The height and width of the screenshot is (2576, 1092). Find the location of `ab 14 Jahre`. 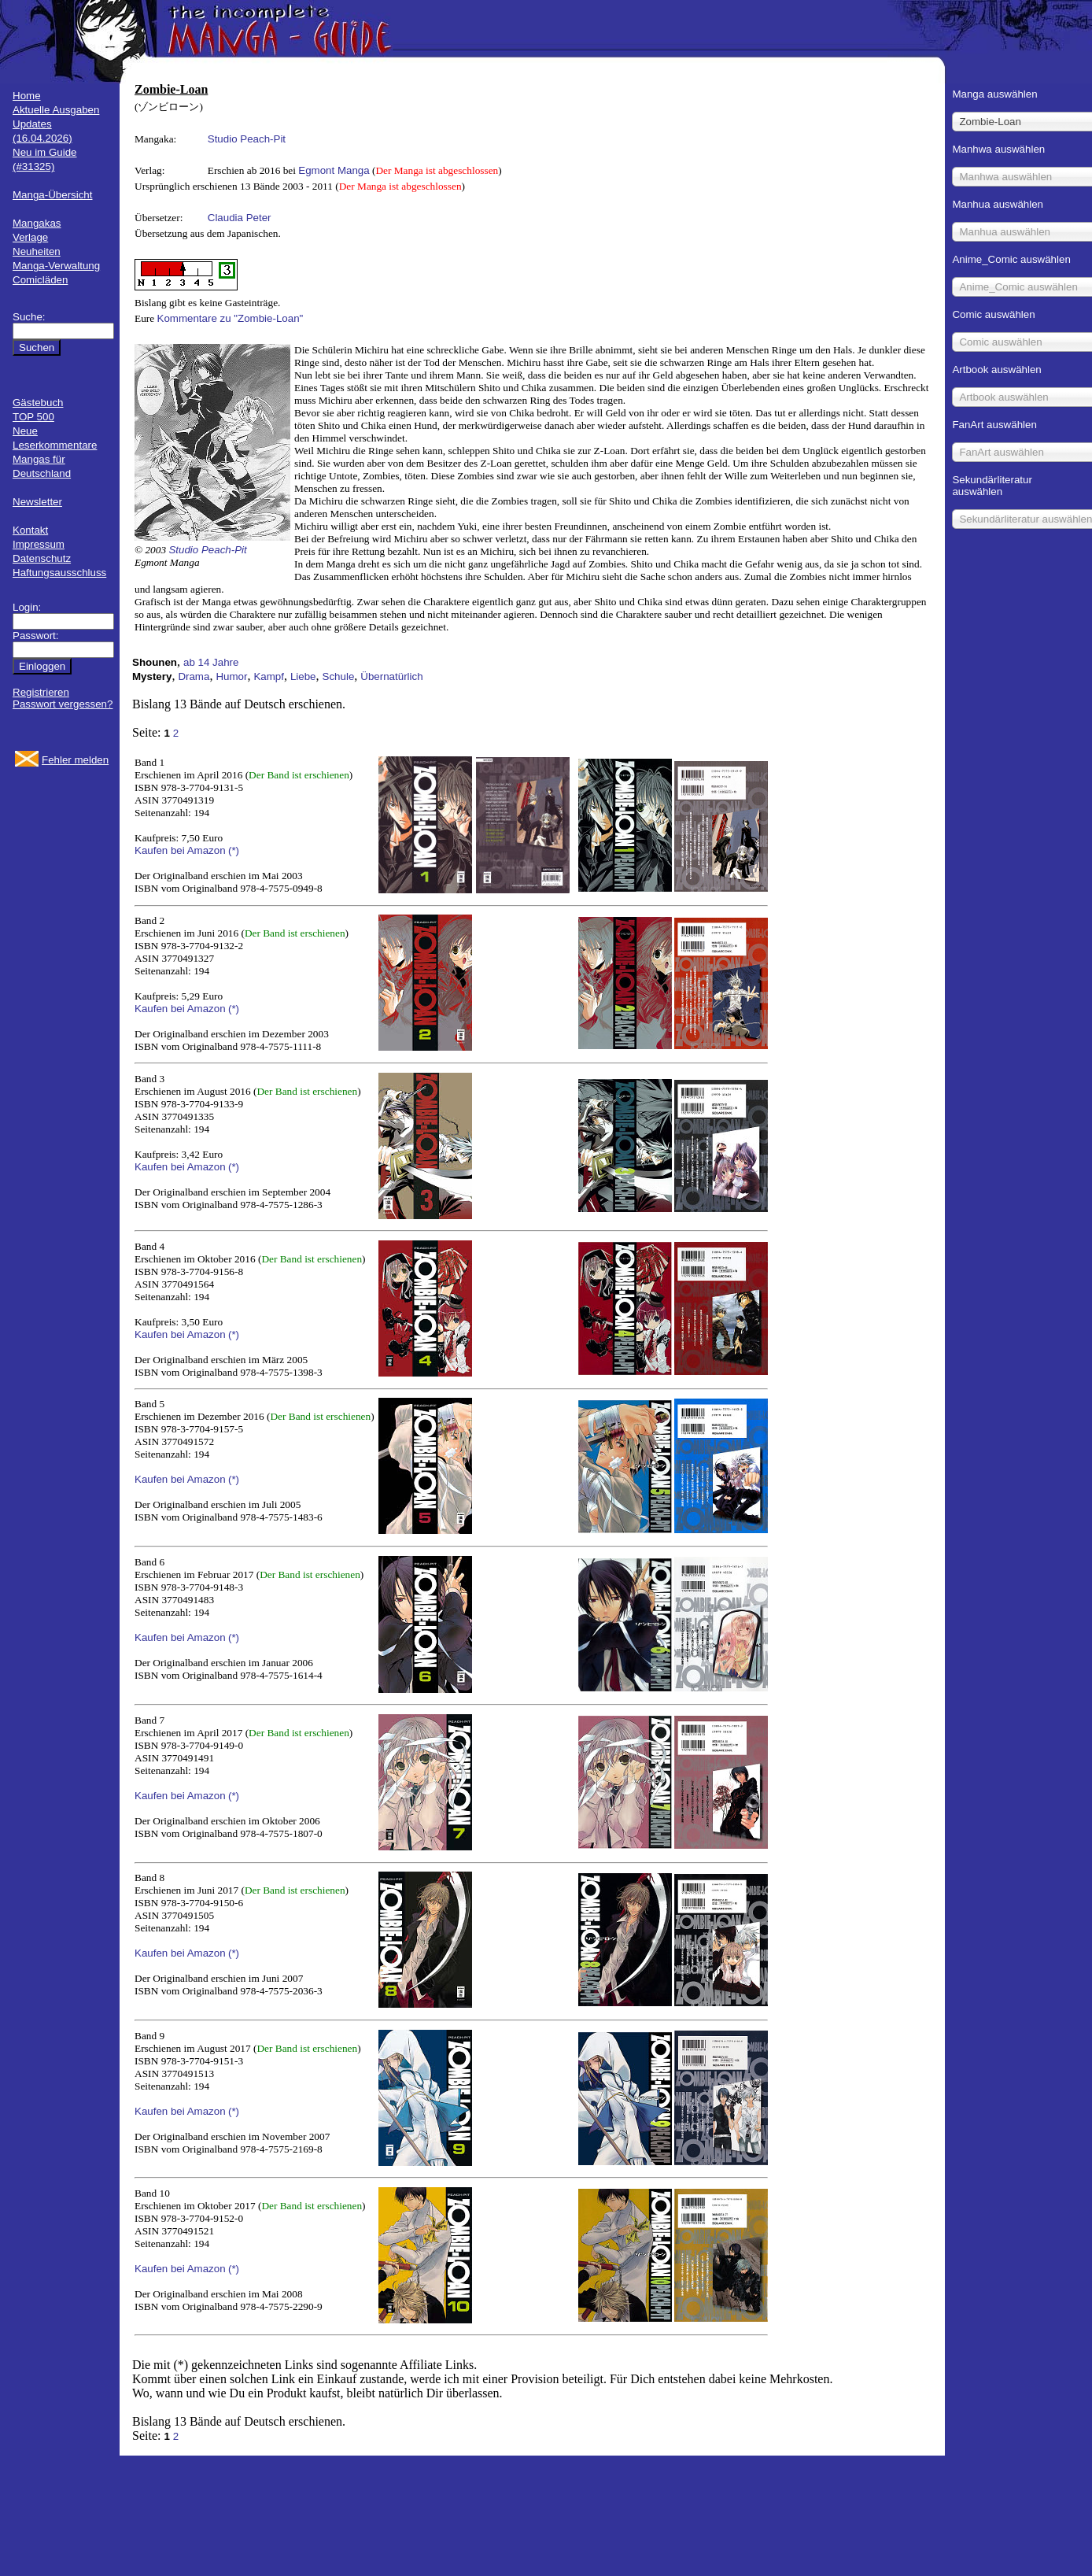

ab 14 Jahre is located at coordinates (210, 662).